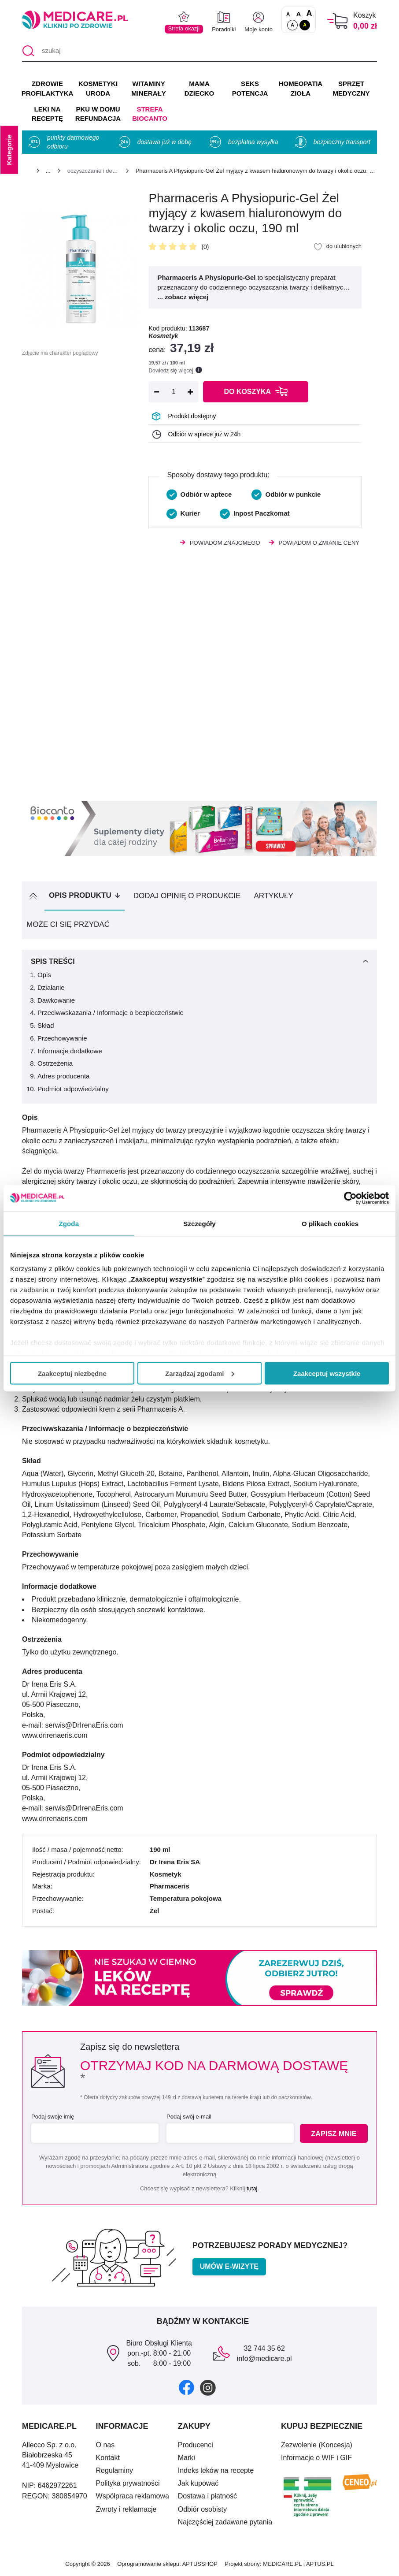  What do you see at coordinates (207, 2496) in the screenshot?
I see `Dostawa i płatność` at bounding box center [207, 2496].